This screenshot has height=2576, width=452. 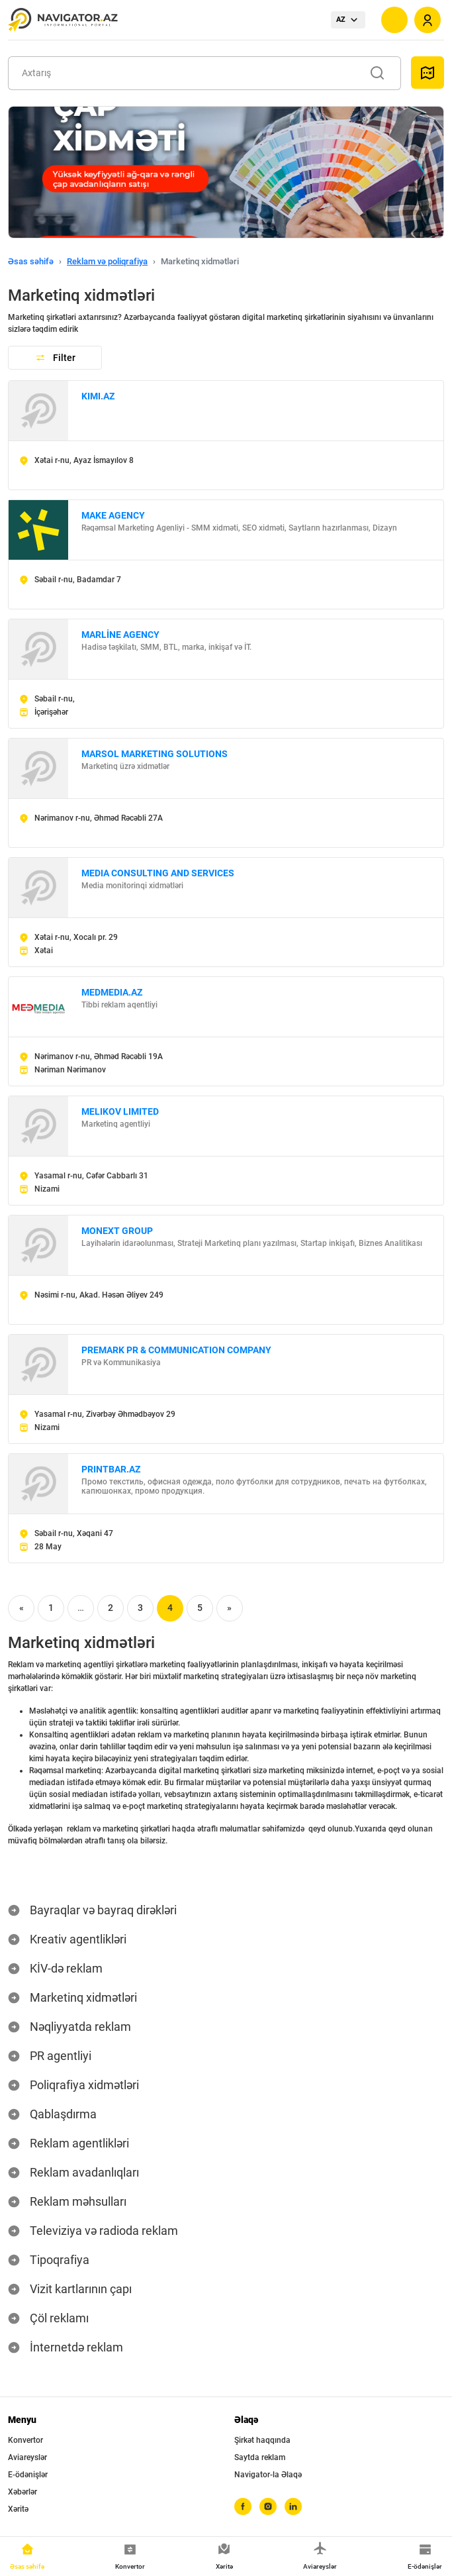 What do you see at coordinates (154, 753) in the screenshot?
I see `MARSOL MARKETING SOLUTIONS` at bounding box center [154, 753].